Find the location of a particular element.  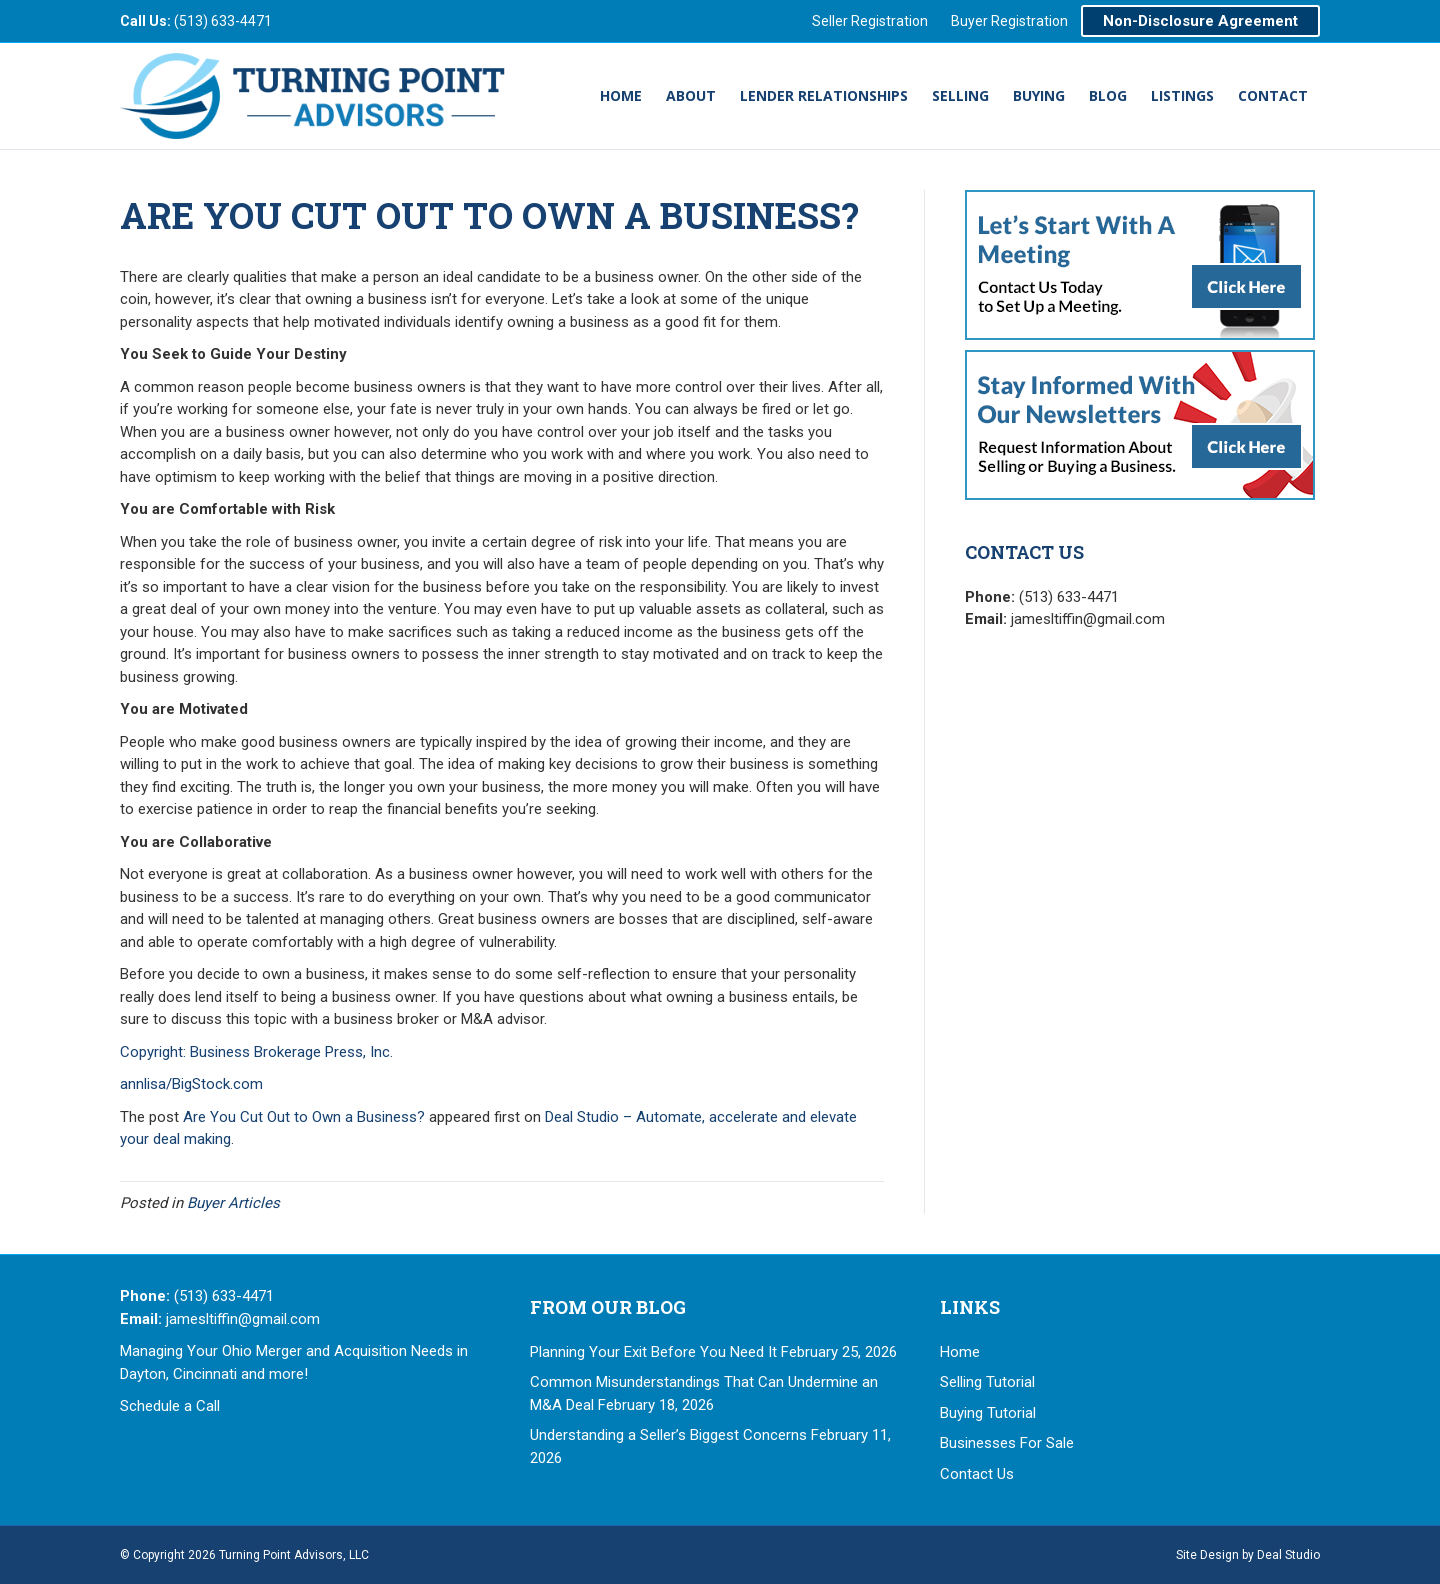

Buyer Registration is located at coordinates (1009, 21).